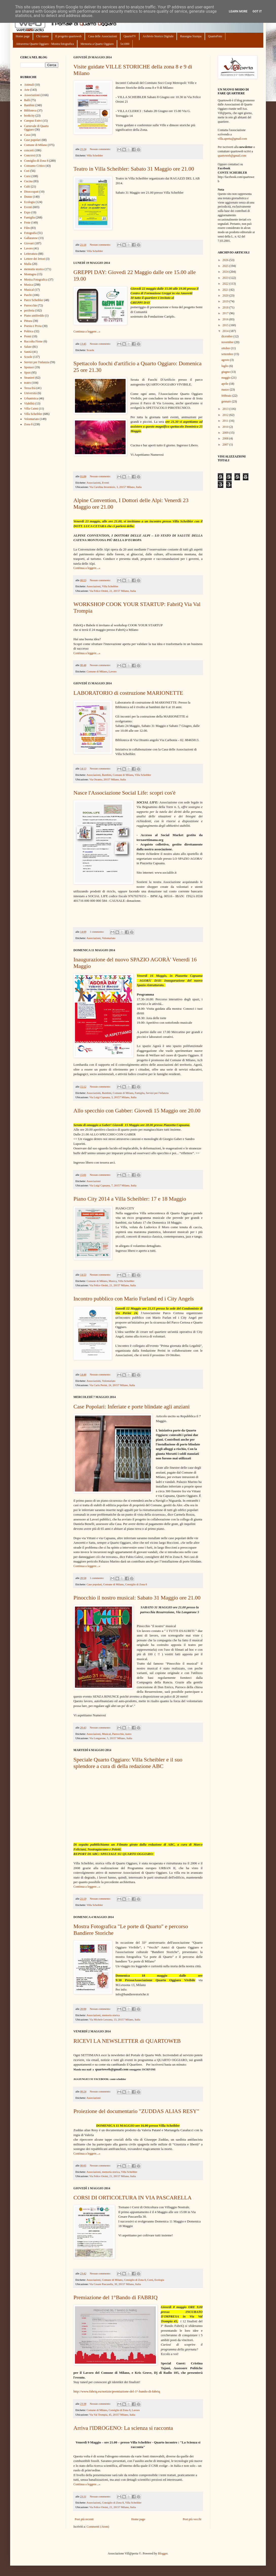 The image size is (276, 2576). Describe the element at coordinates (94, 1584) in the screenshot. I see `Case popolari` at that location.